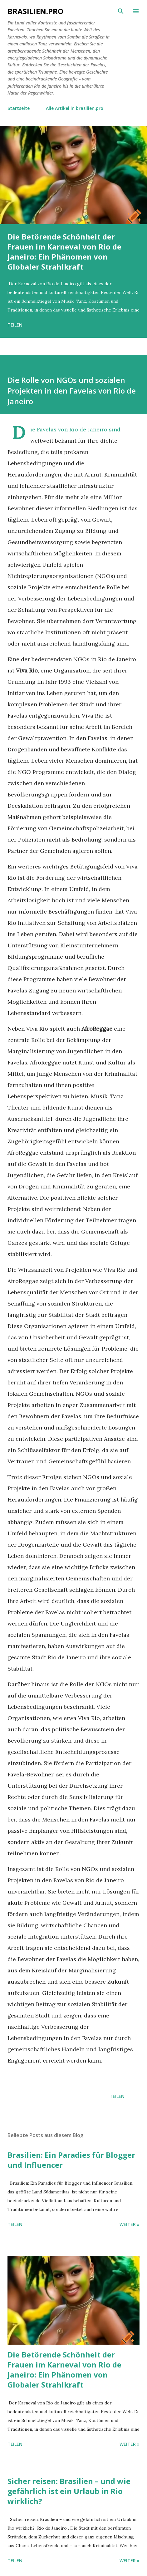  I want to click on Brasilien: Ein Paradies für Blogger und Influencer, so click(71, 2160).